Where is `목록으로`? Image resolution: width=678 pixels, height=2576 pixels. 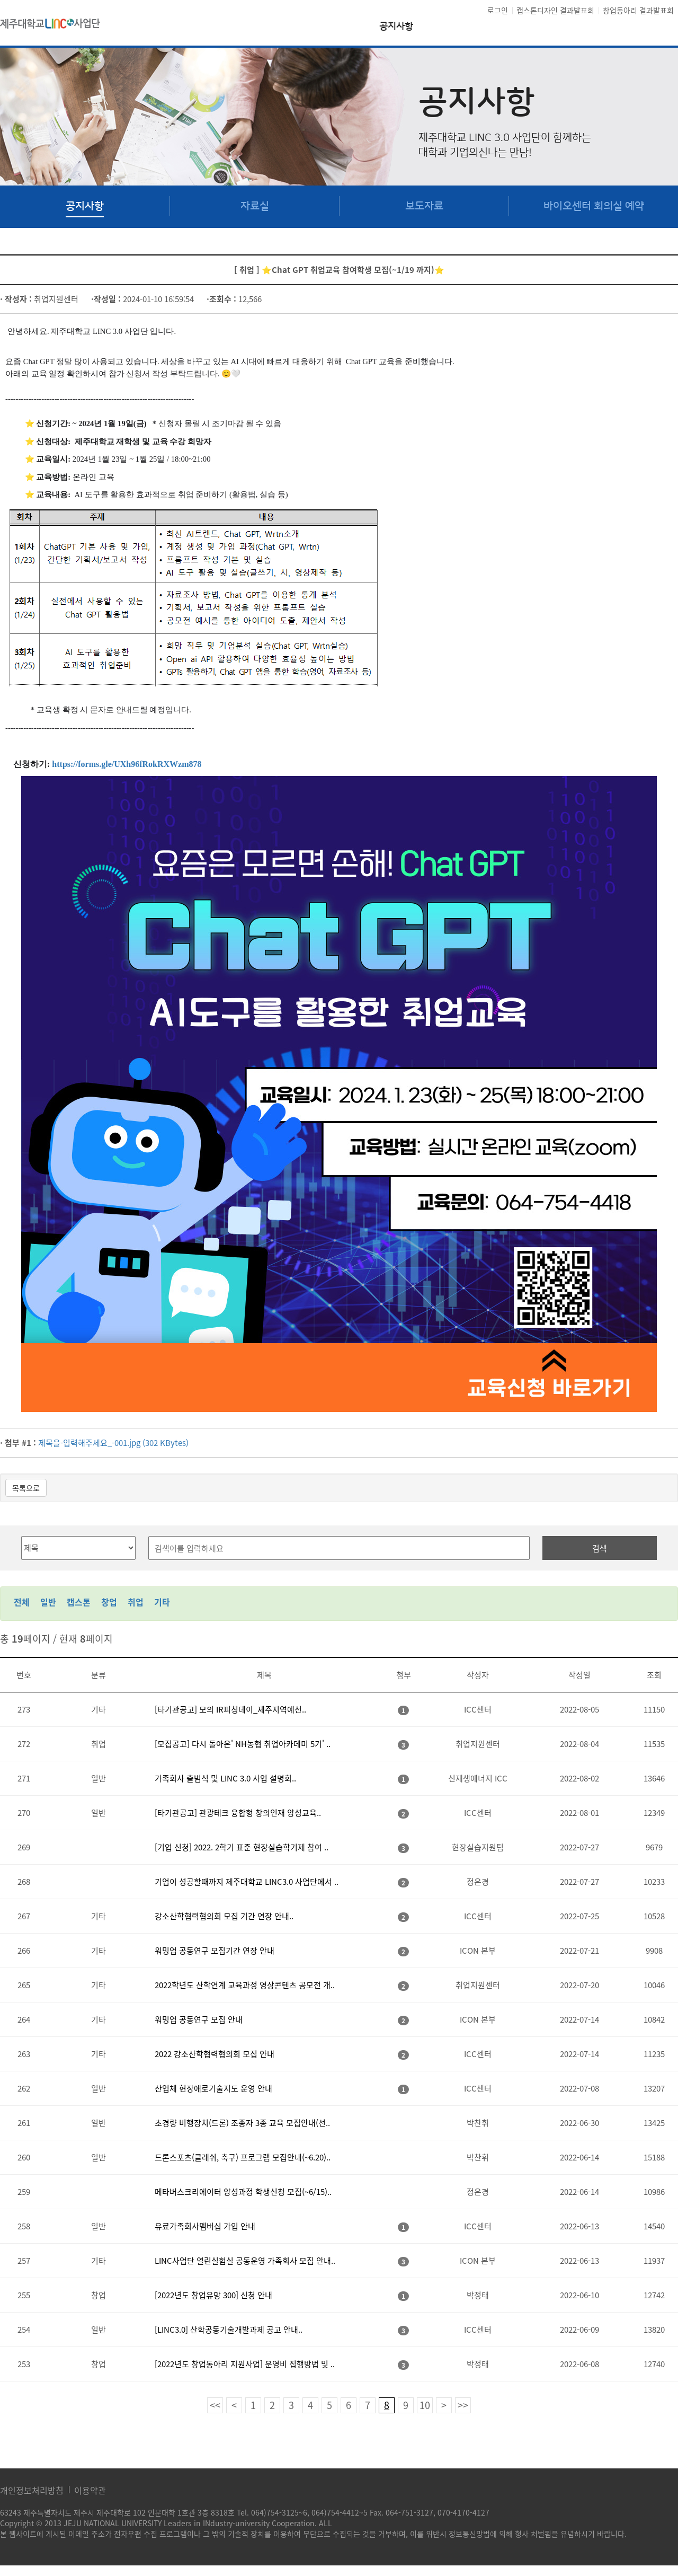 목록으로 is located at coordinates (26, 1488).